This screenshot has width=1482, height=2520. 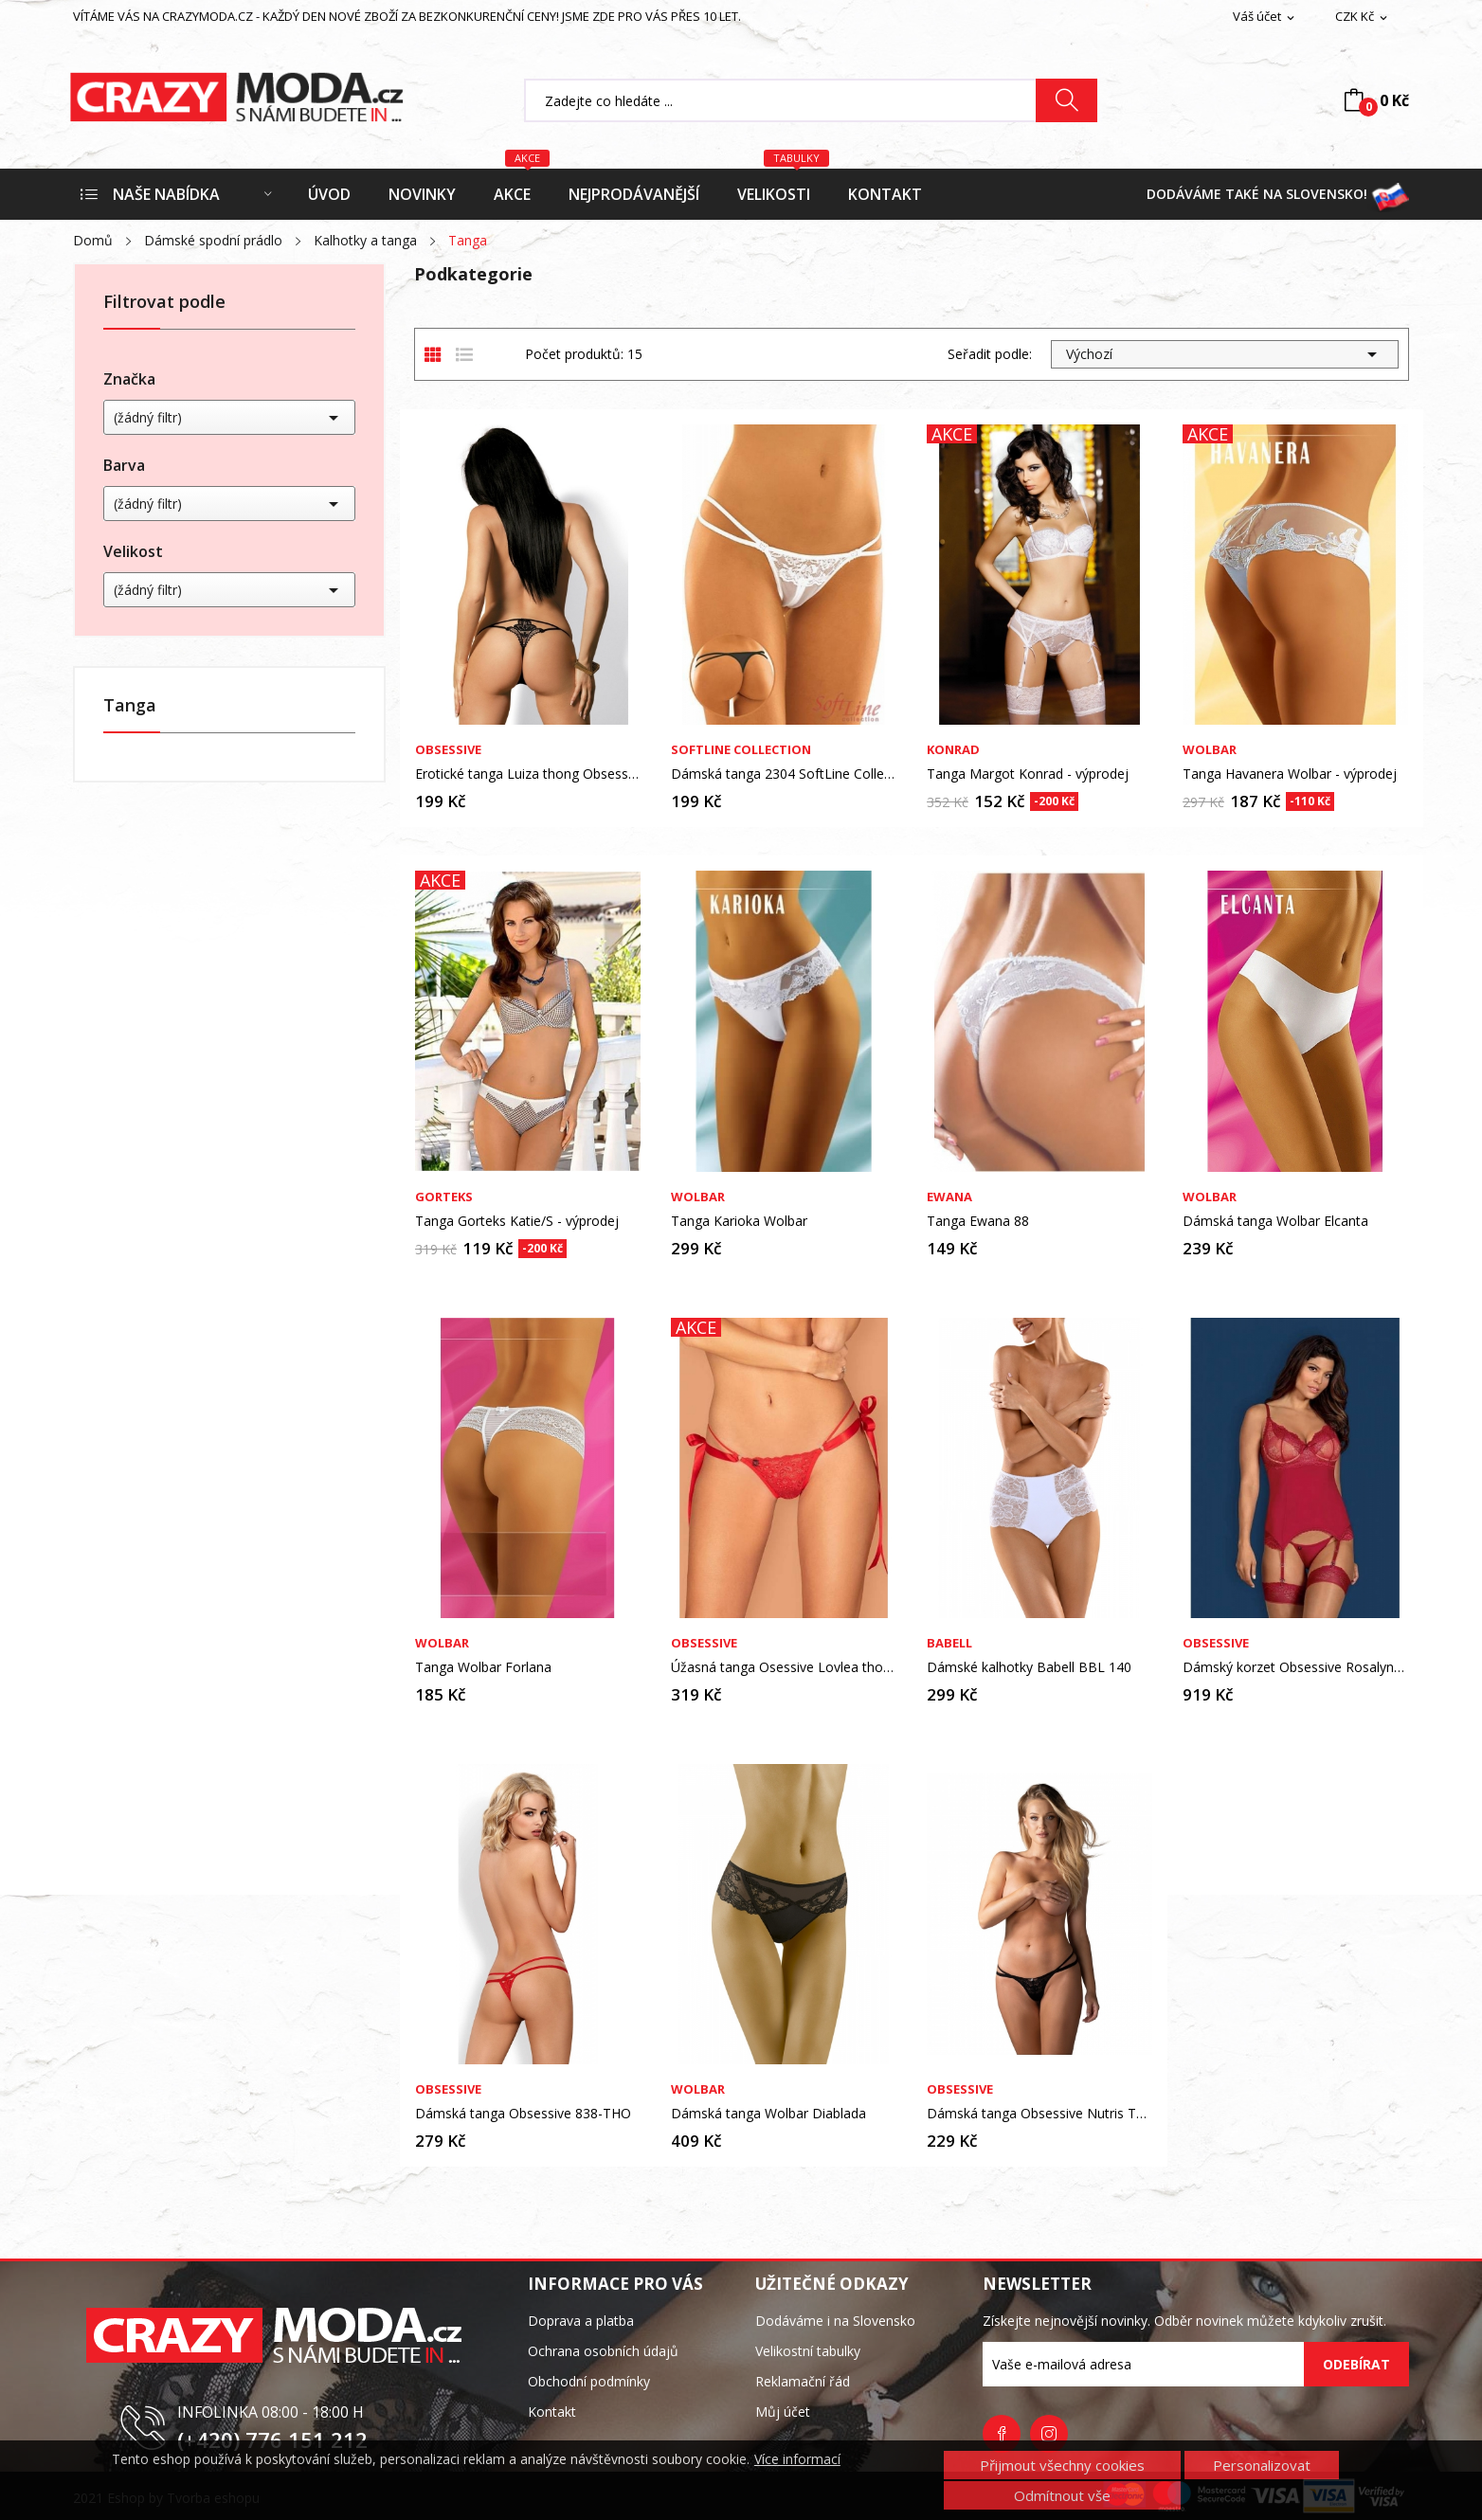 I want to click on Tanga Margot Konrad - výprodej, so click(x=1028, y=774).